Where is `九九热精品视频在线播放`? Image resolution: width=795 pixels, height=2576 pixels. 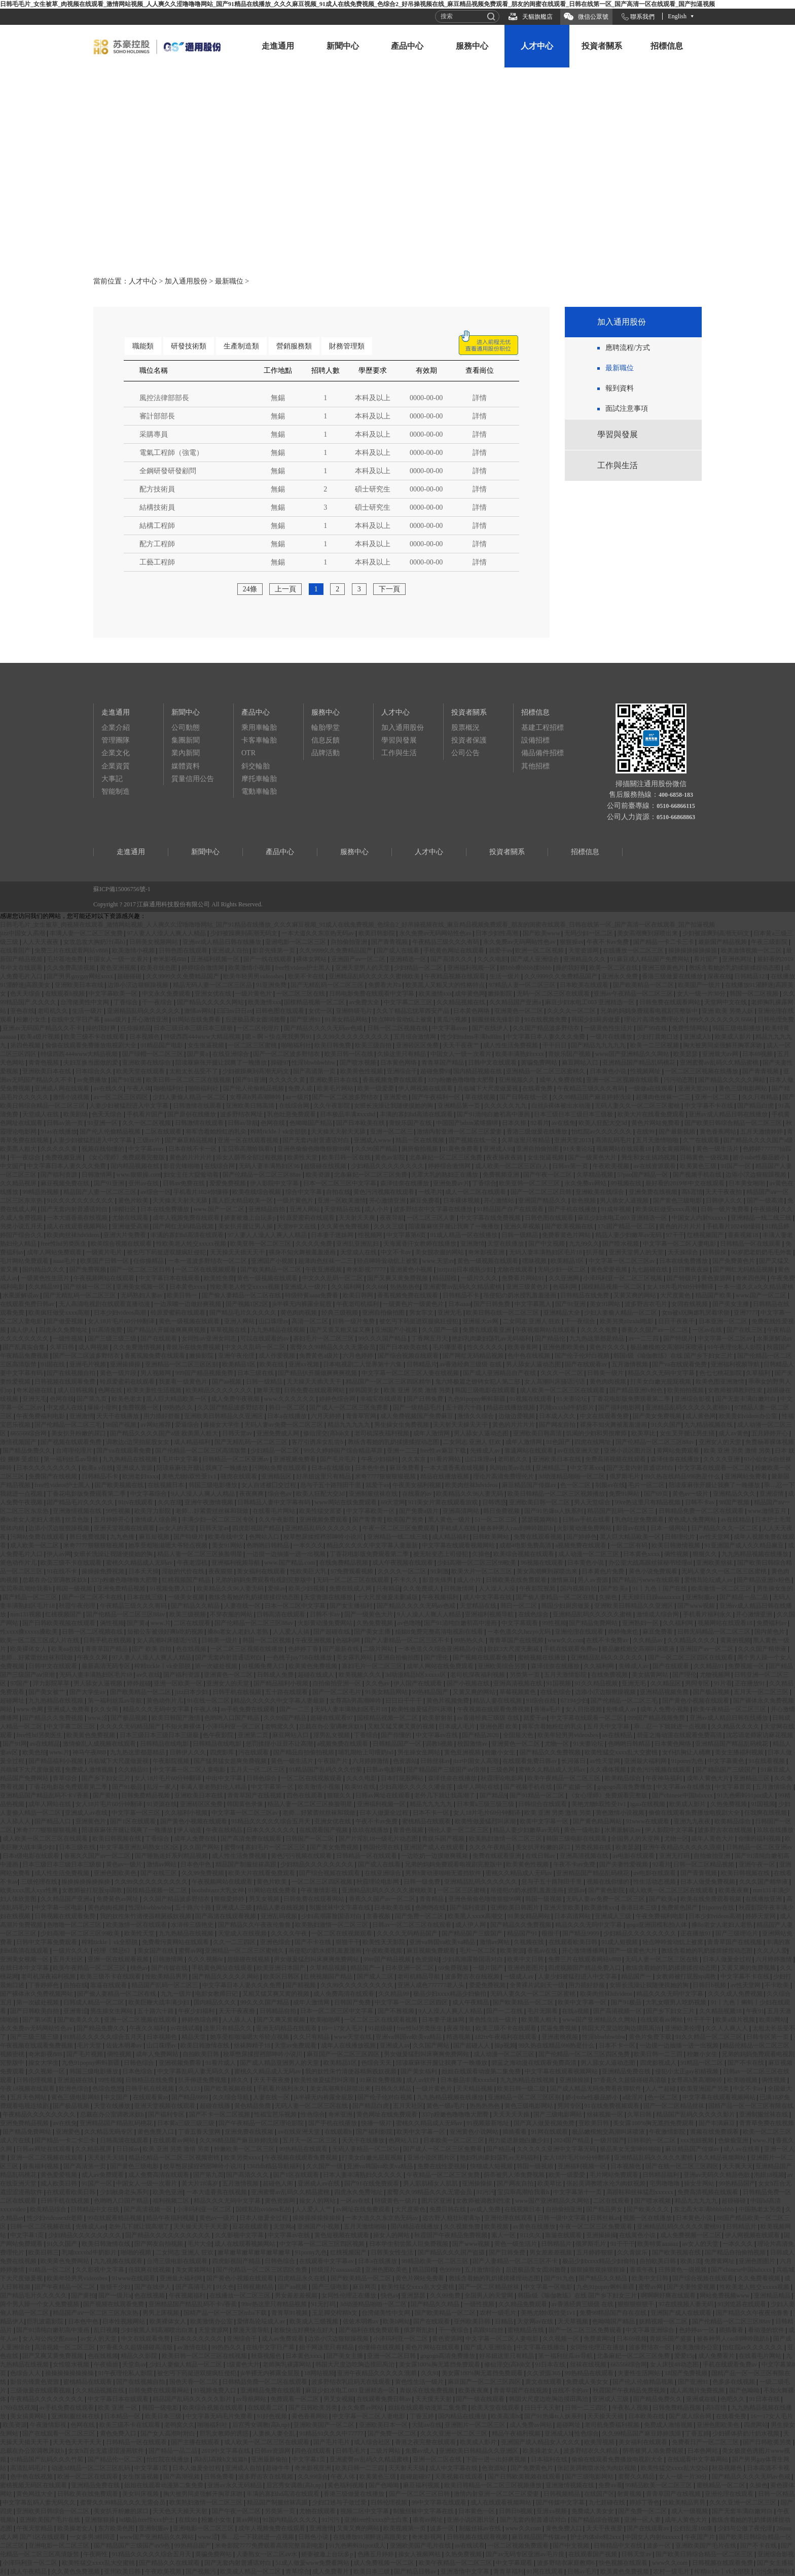
九九热精品视频在线播放 is located at coordinates (755, 1554).